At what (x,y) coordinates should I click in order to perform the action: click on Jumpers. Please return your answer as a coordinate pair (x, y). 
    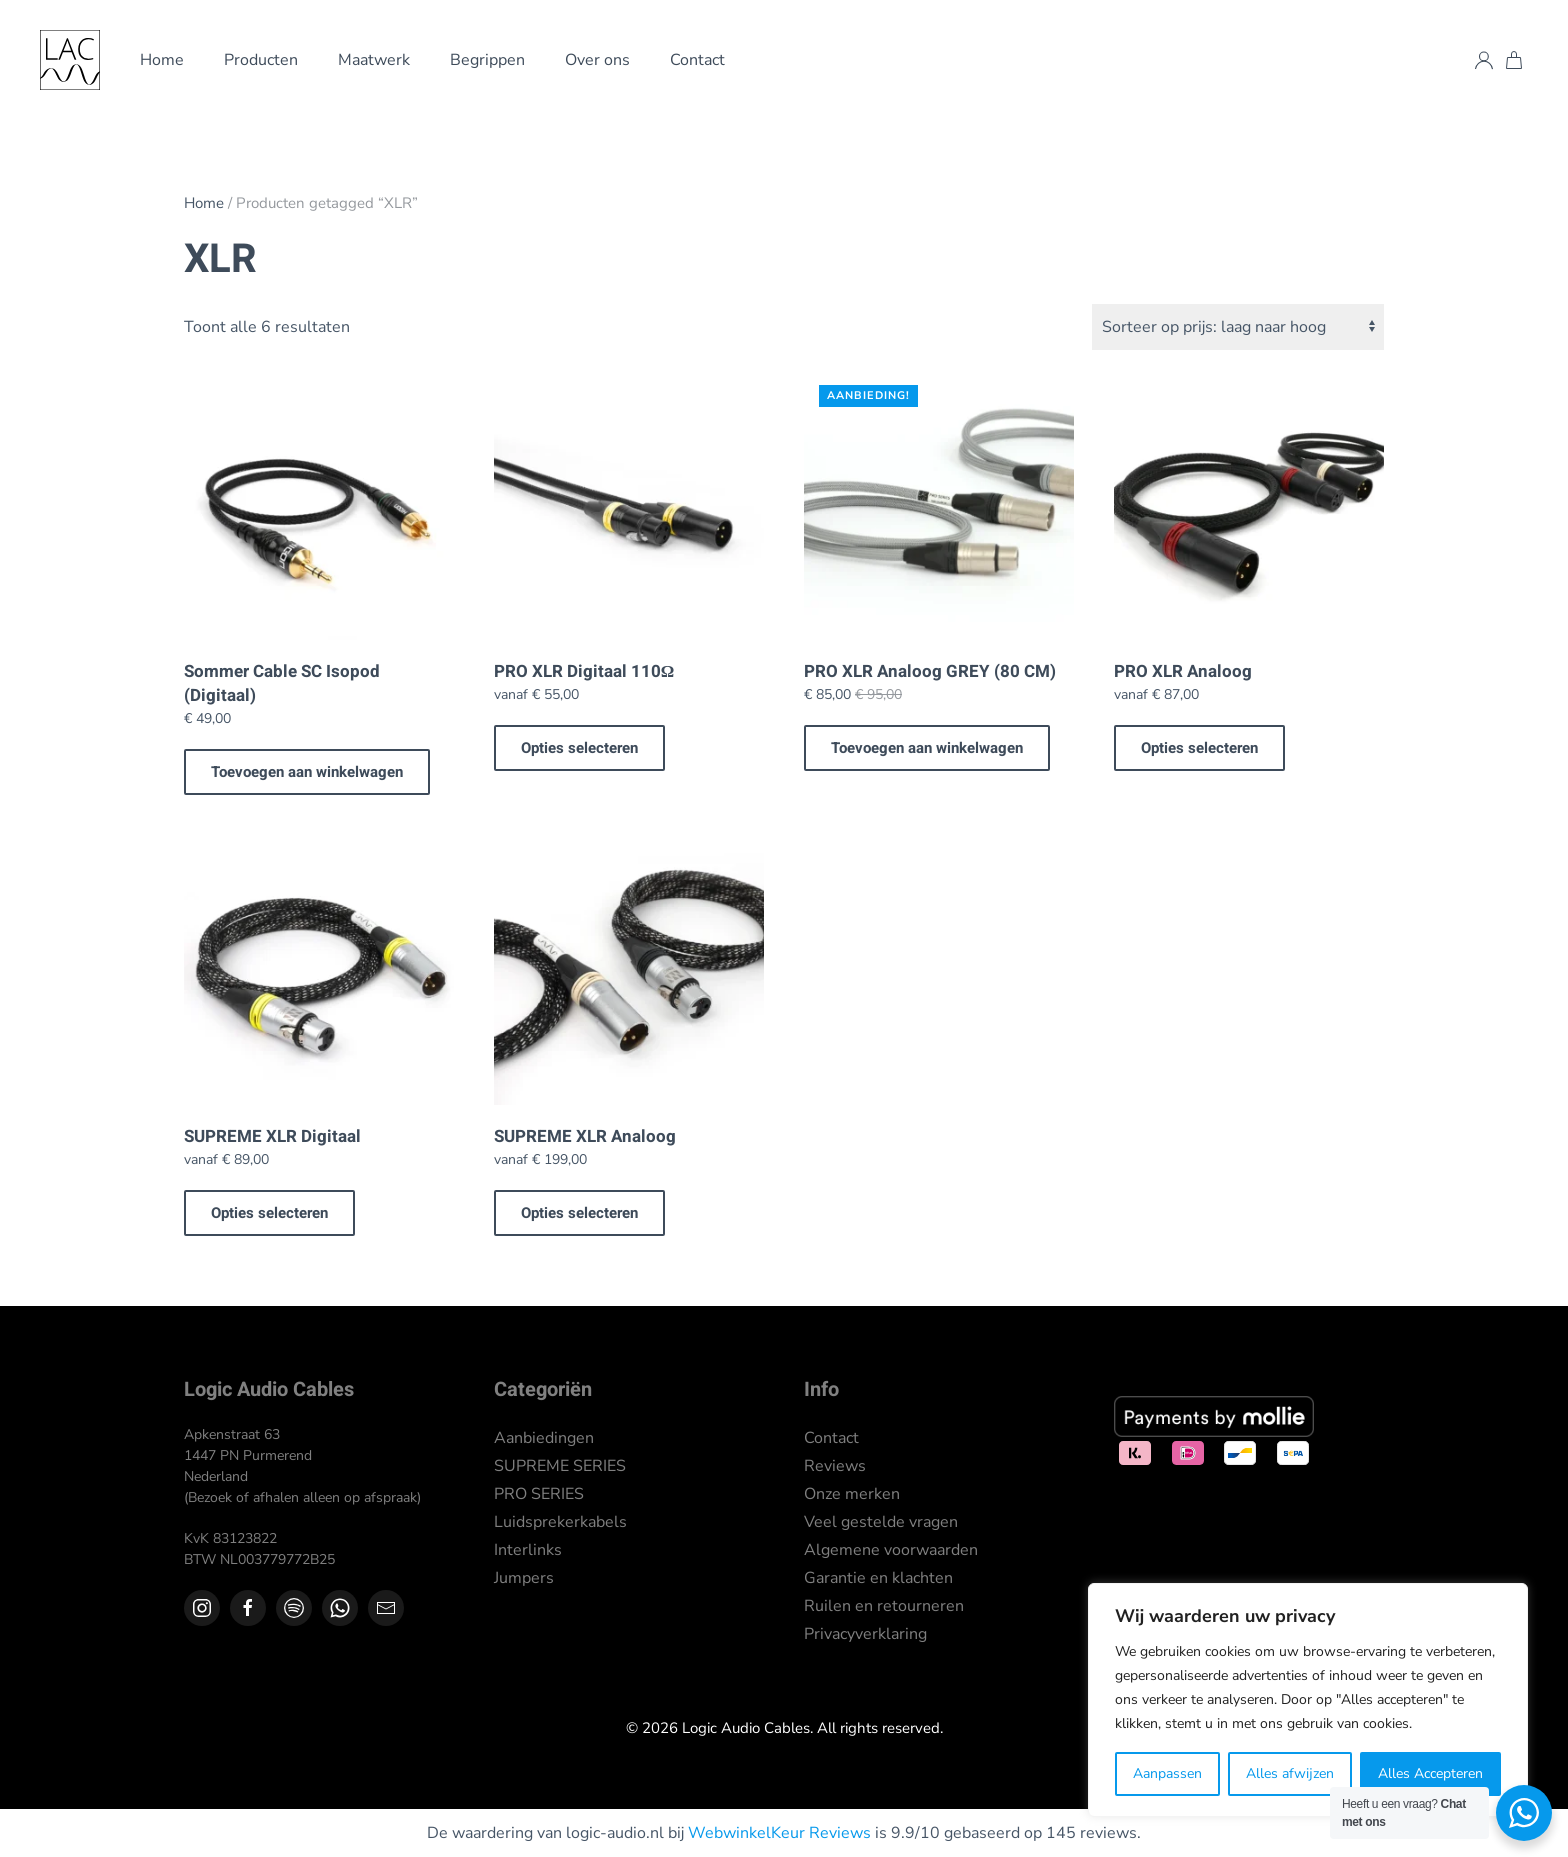
    Looking at the image, I should click on (524, 1578).